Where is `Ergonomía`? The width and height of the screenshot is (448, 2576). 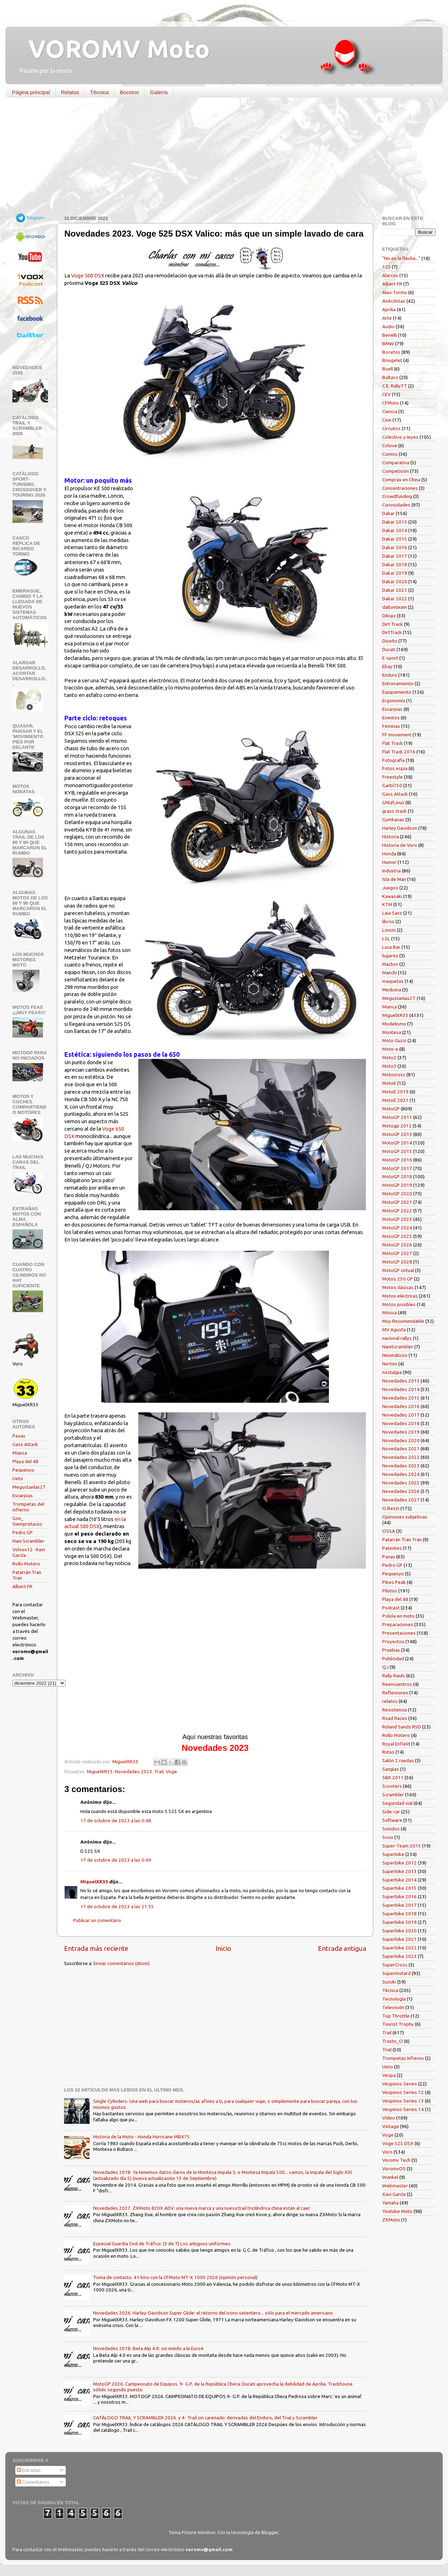
Ergonomía is located at coordinates (393, 700).